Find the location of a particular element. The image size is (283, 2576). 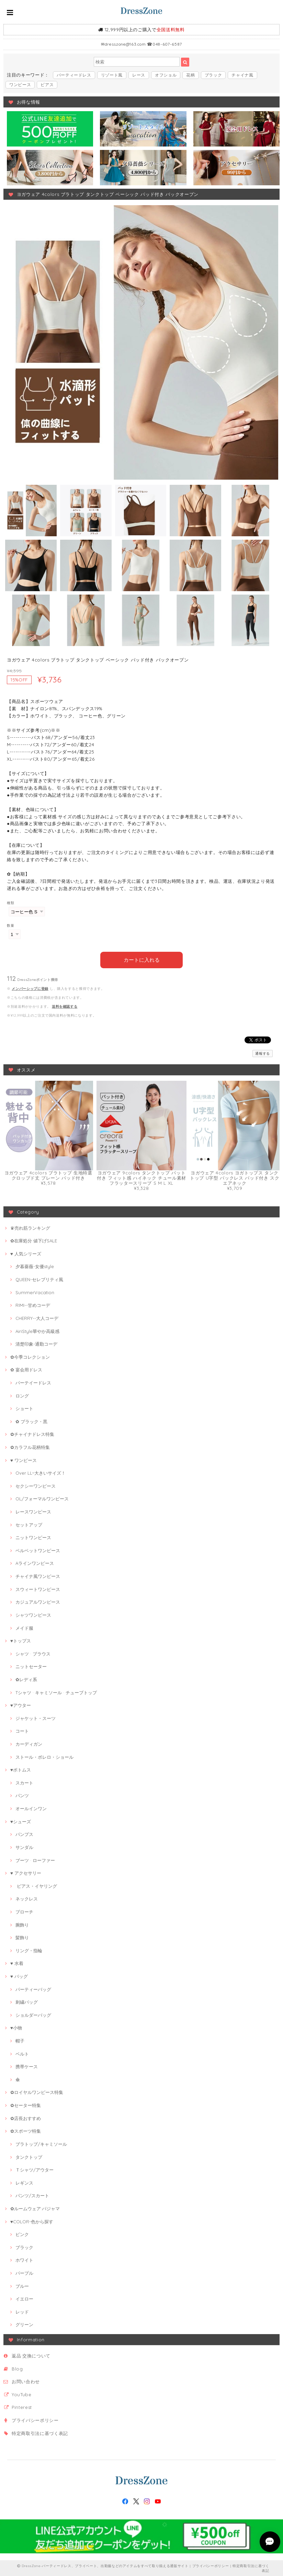

携帯ケース is located at coordinates (26, 2066).